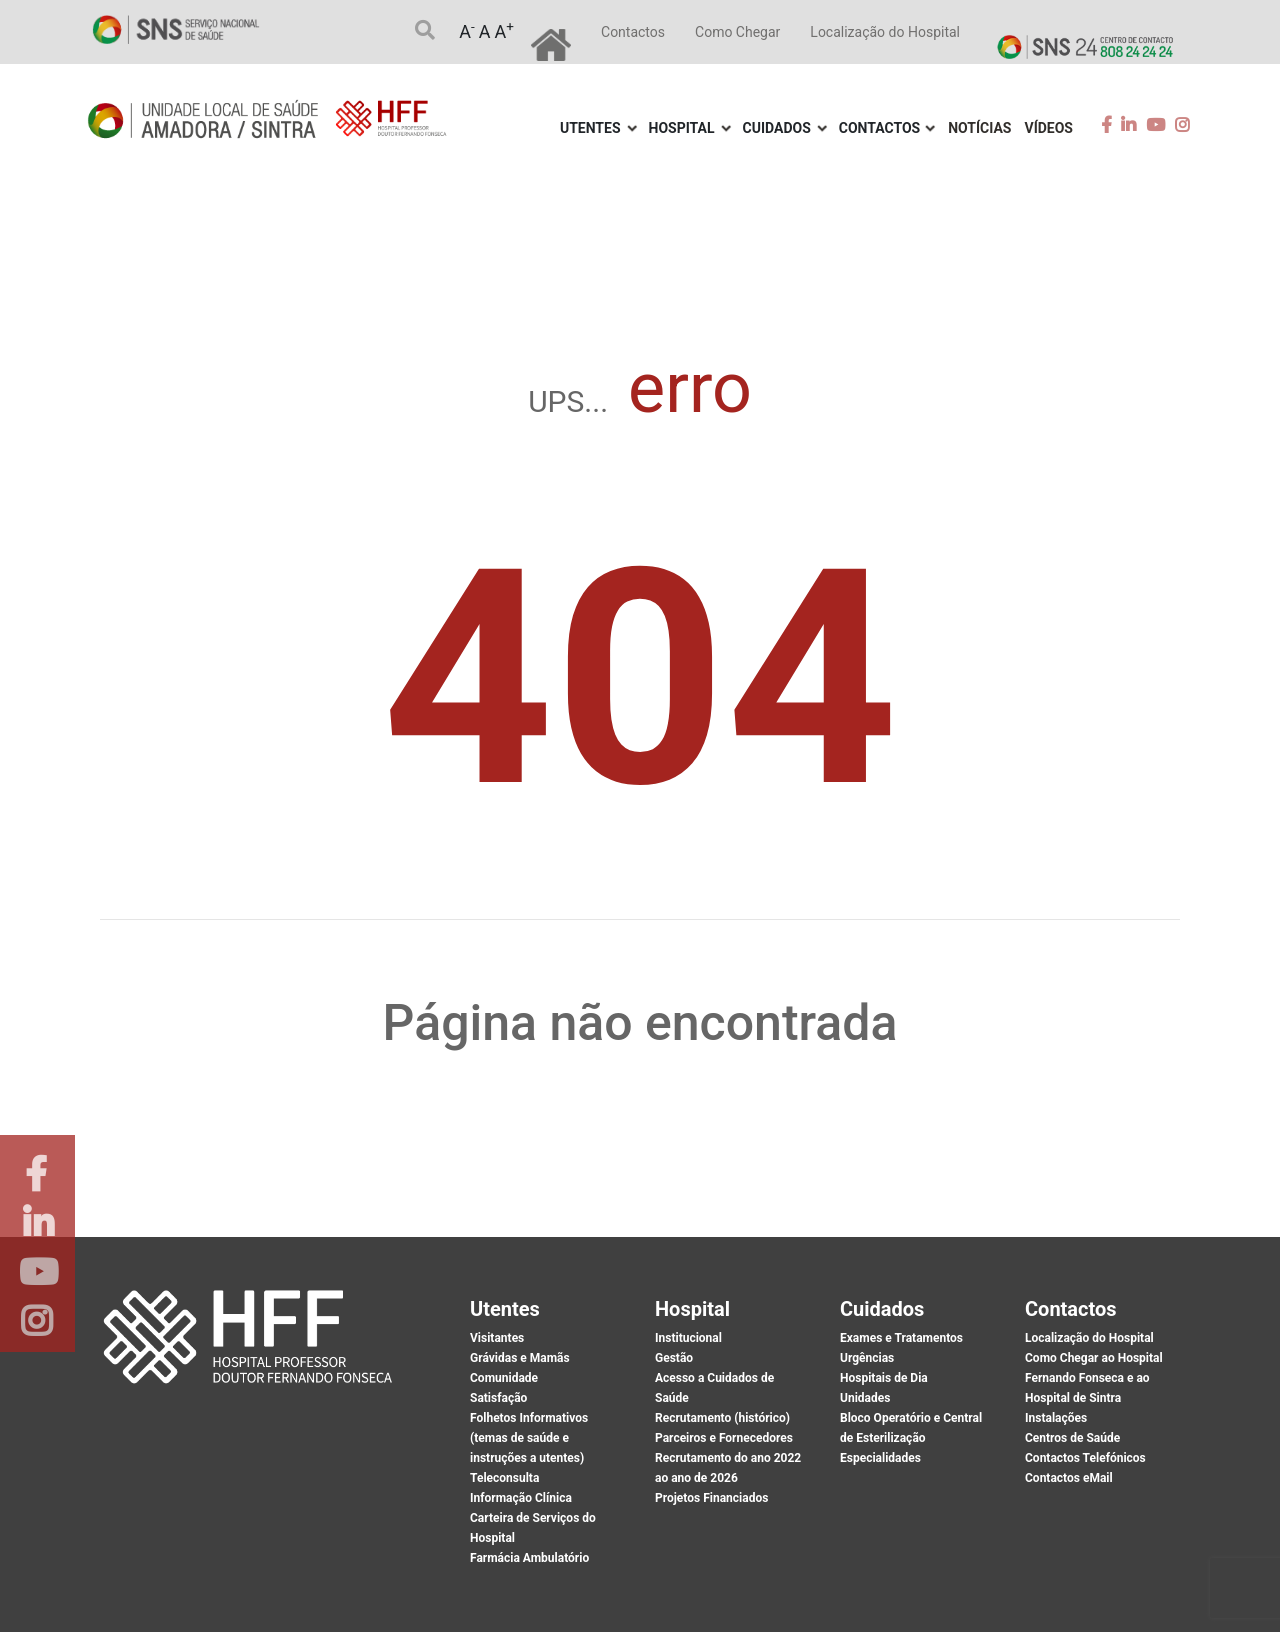  Describe the element at coordinates (867, 1358) in the screenshot. I see `Urgências` at that location.